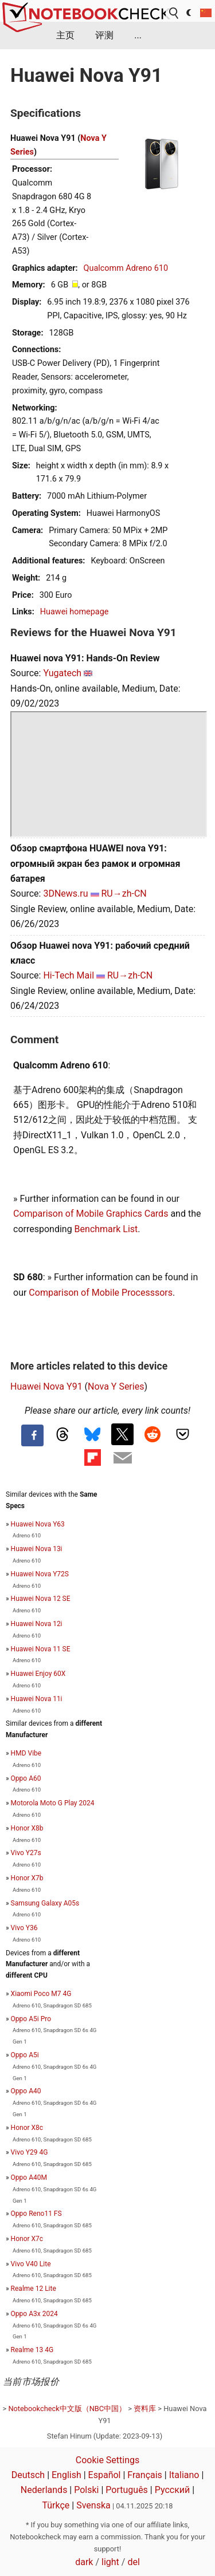  What do you see at coordinates (32, 2350) in the screenshot?
I see `Realme 13 4G` at bounding box center [32, 2350].